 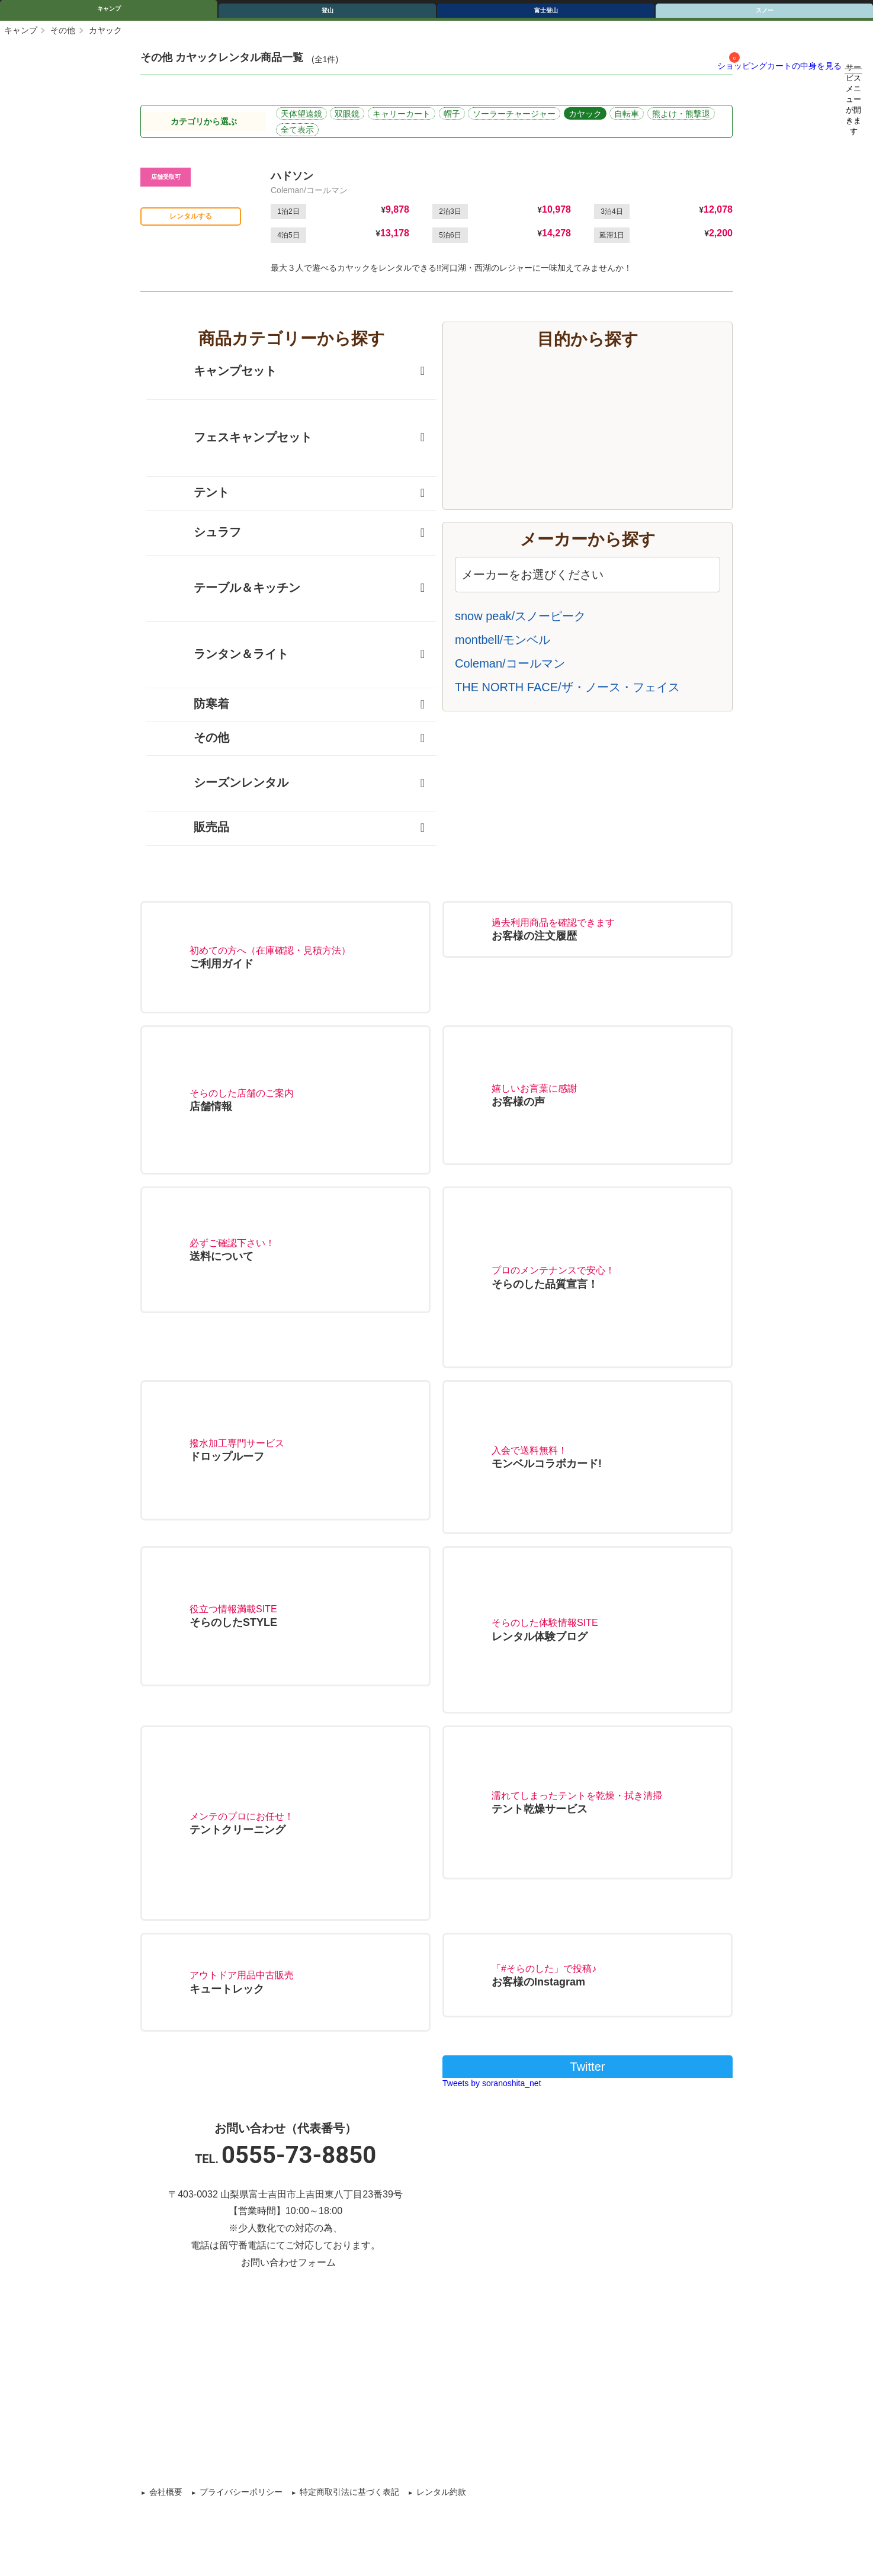 What do you see at coordinates (217, 371) in the screenshot?
I see `キャンプセット` at bounding box center [217, 371].